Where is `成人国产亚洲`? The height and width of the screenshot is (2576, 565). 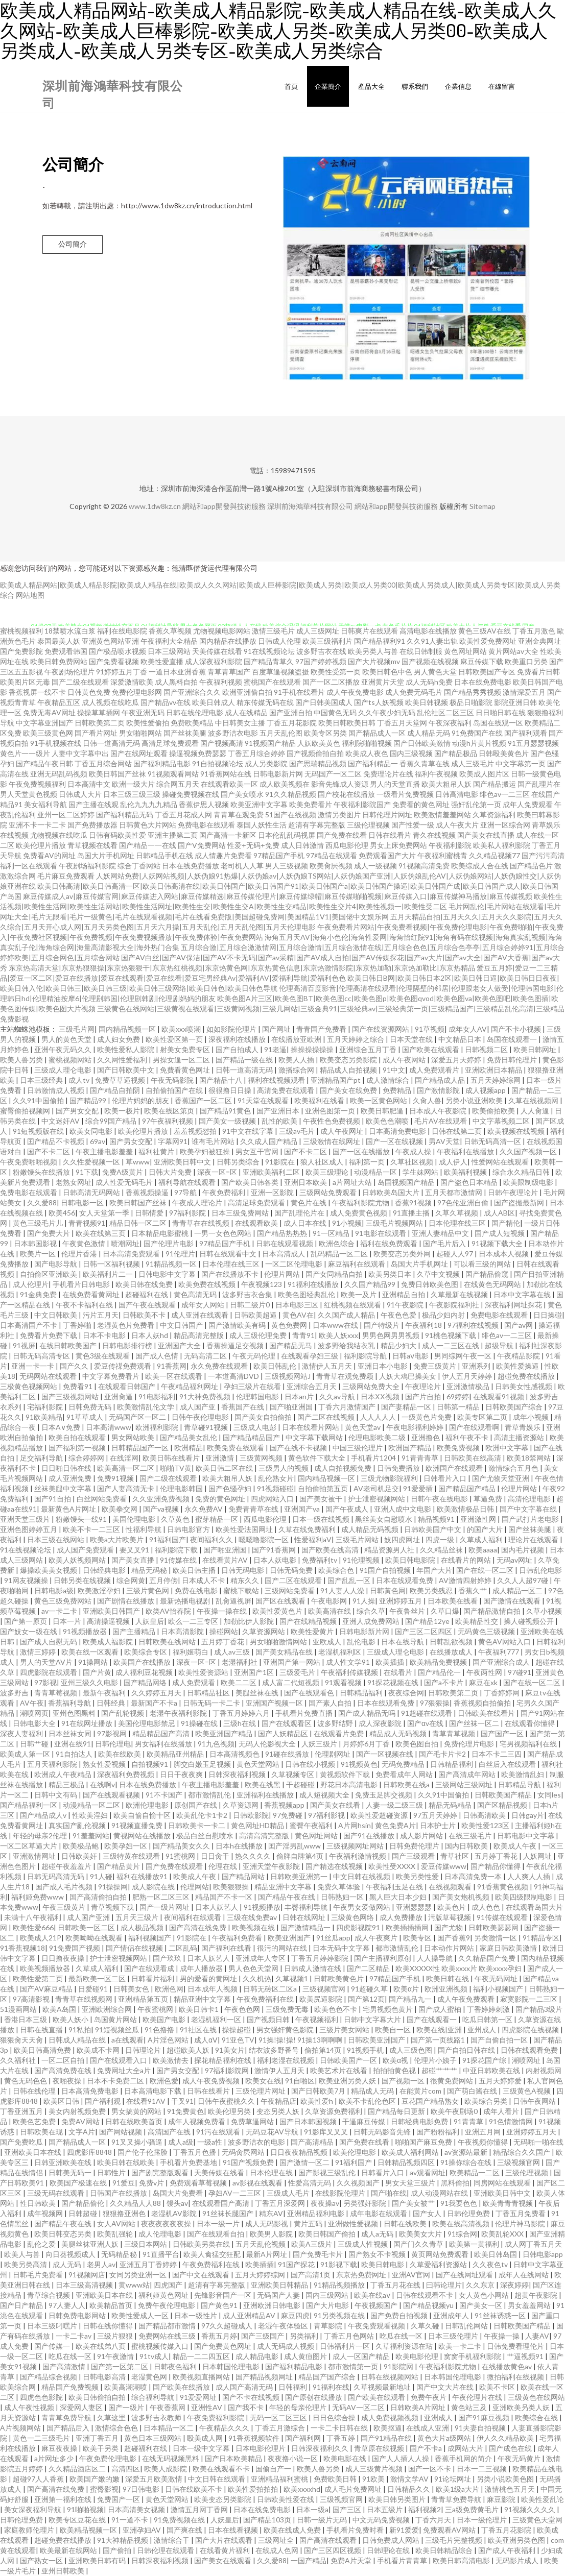 成人国产亚洲 is located at coordinates (89, 1917).